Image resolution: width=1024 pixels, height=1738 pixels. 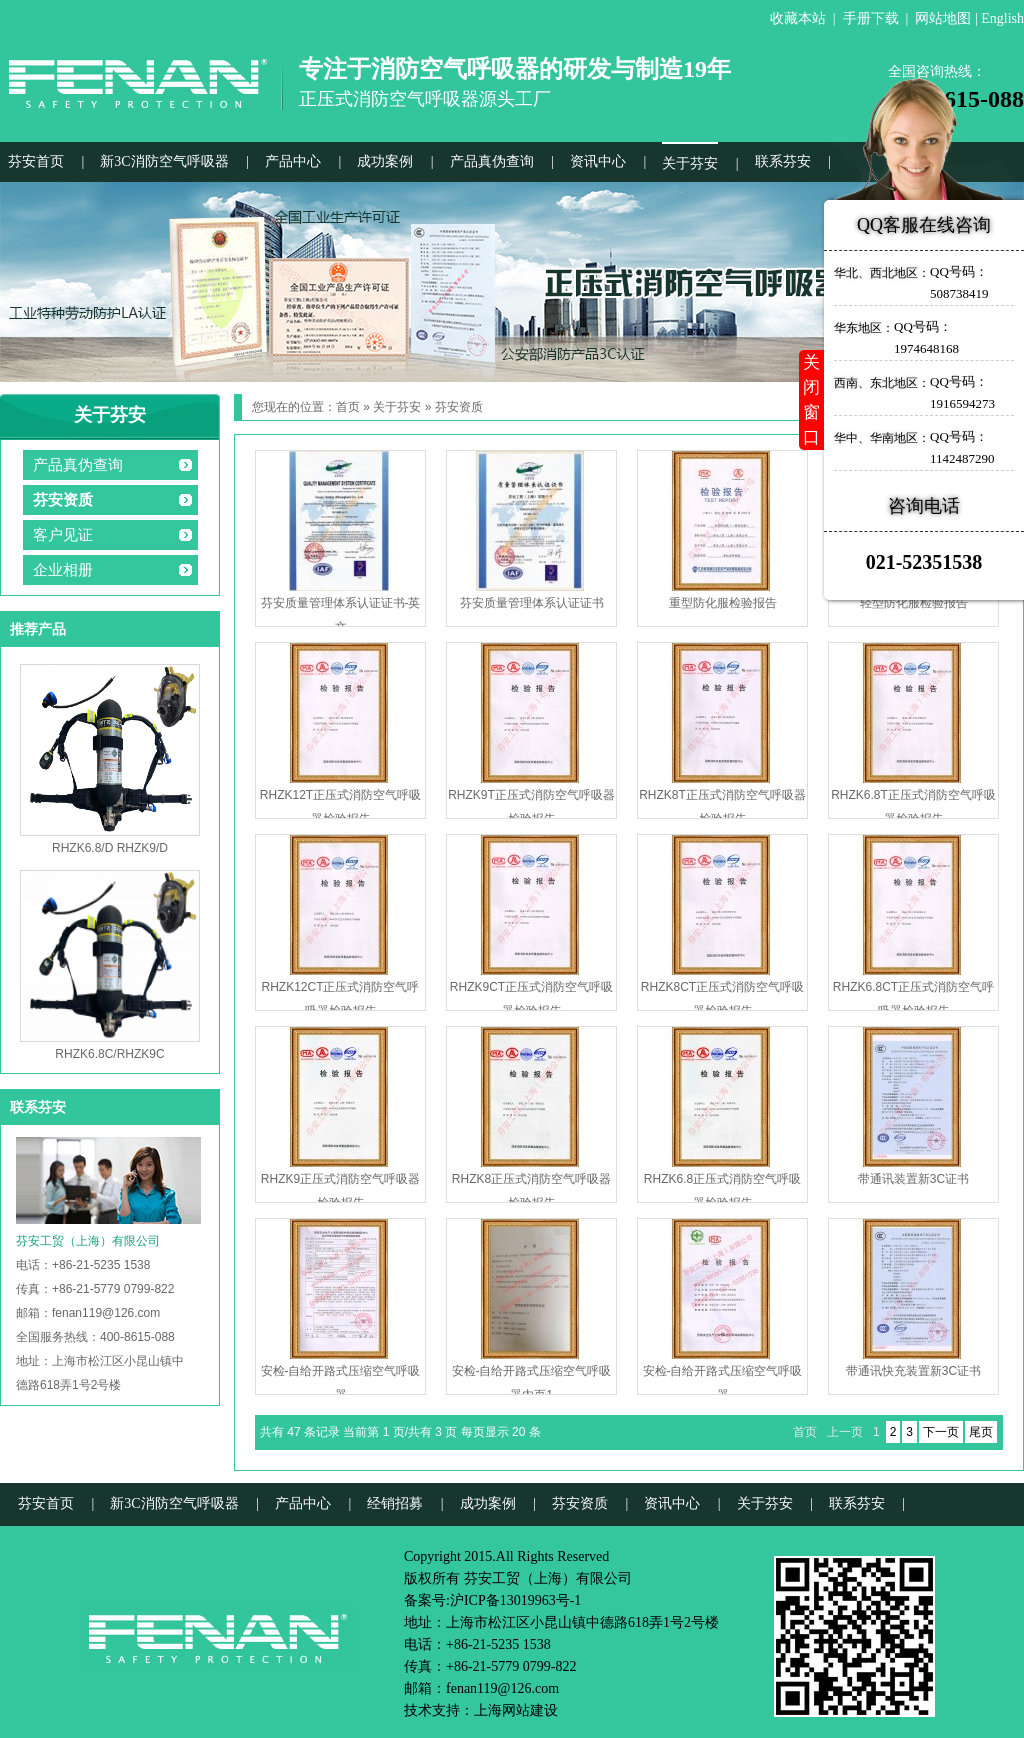 I want to click on 企业相册, so click(x=63, y=570).